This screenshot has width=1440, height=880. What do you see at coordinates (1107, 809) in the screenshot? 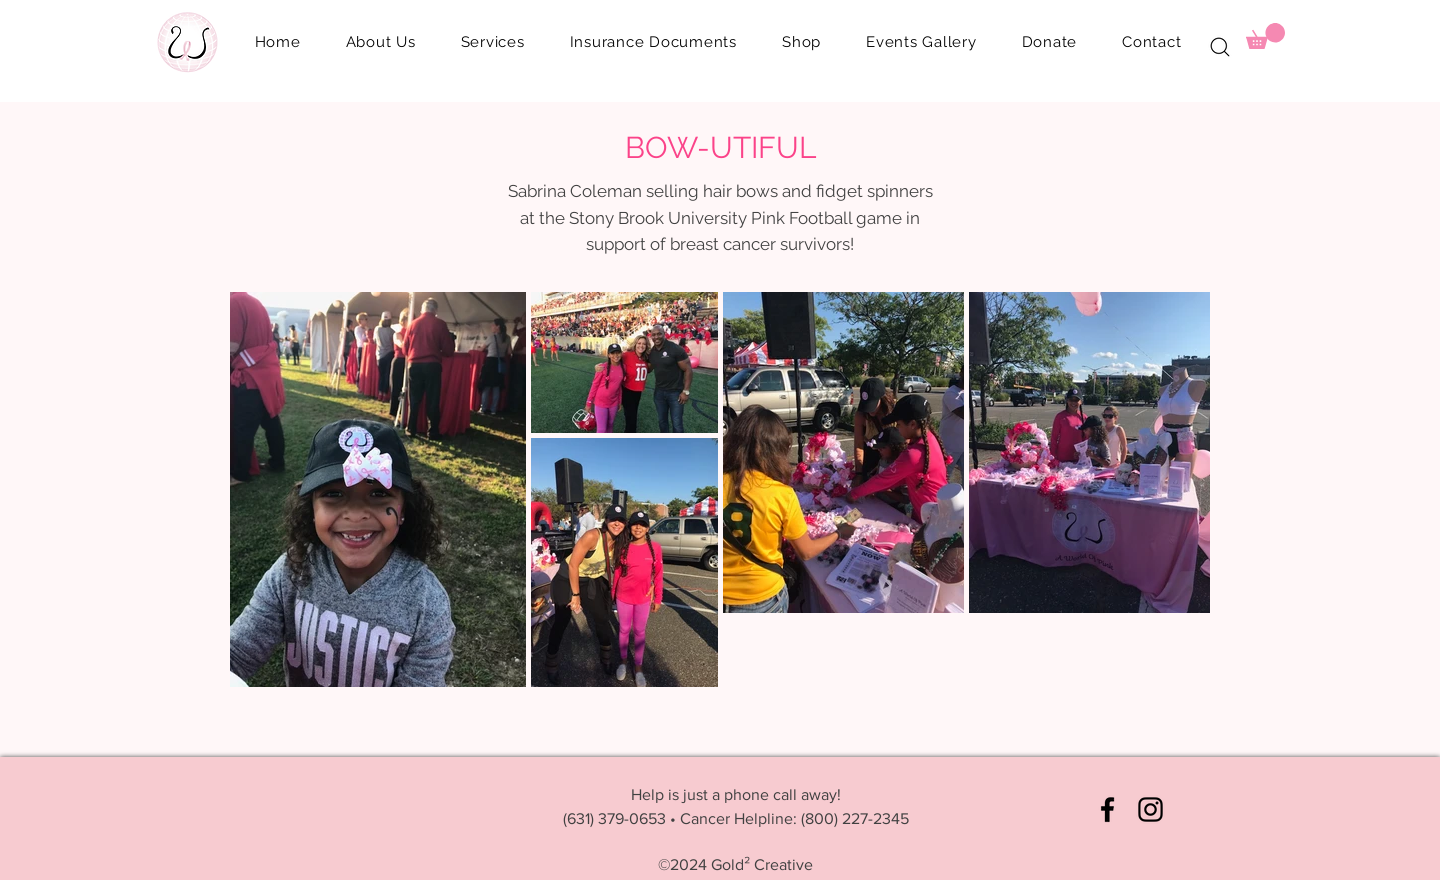
I see `[Facebook]` at bounding box center [1107, 809].